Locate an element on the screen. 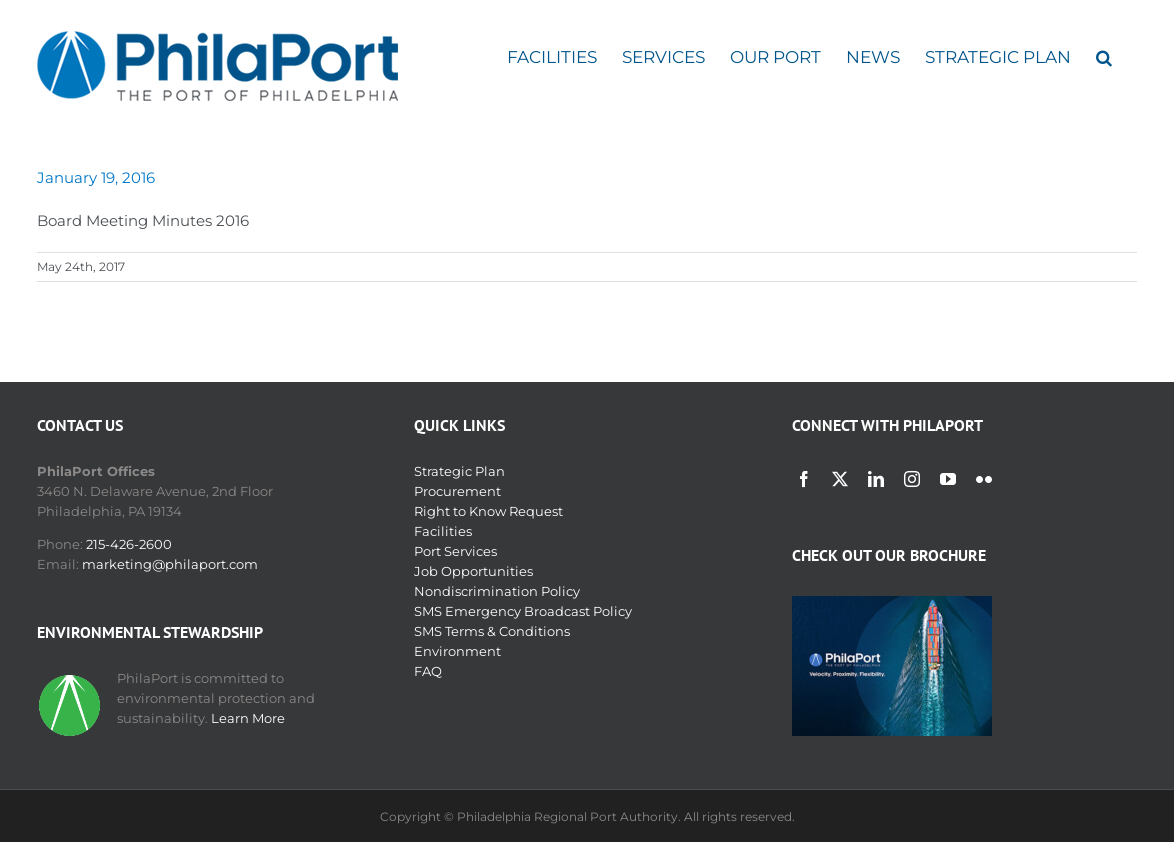  215-426-2600 is located at coordinates (129, 544).